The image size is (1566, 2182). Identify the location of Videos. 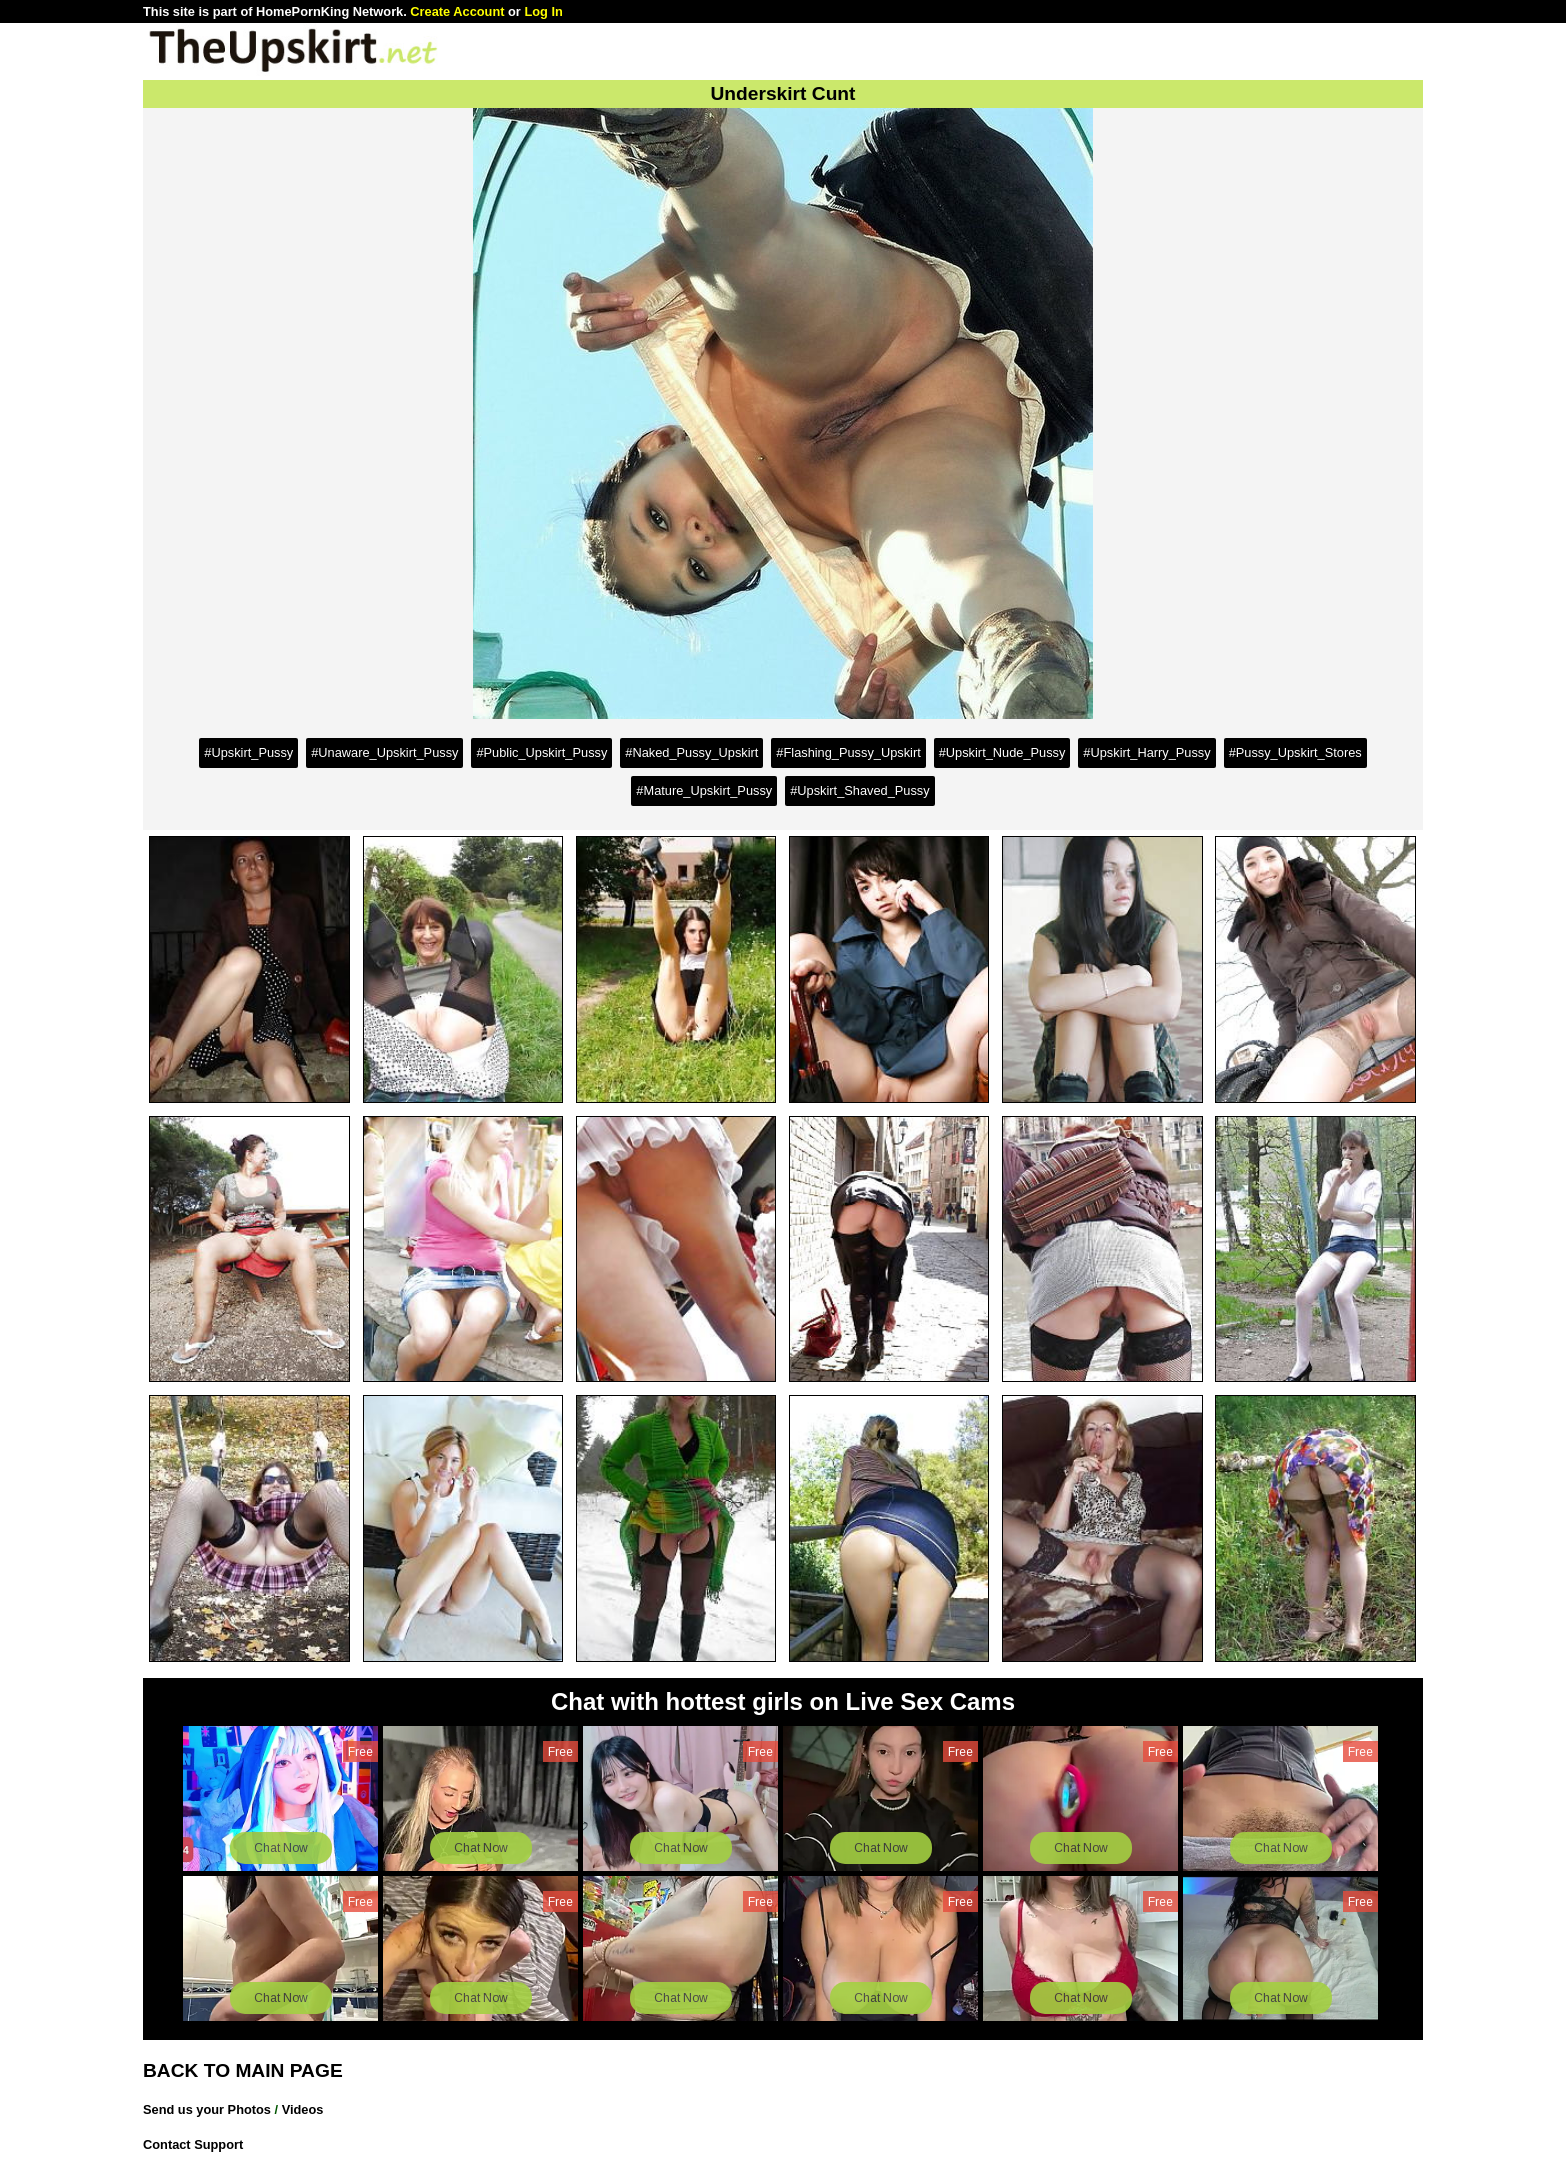
(303, 2109).